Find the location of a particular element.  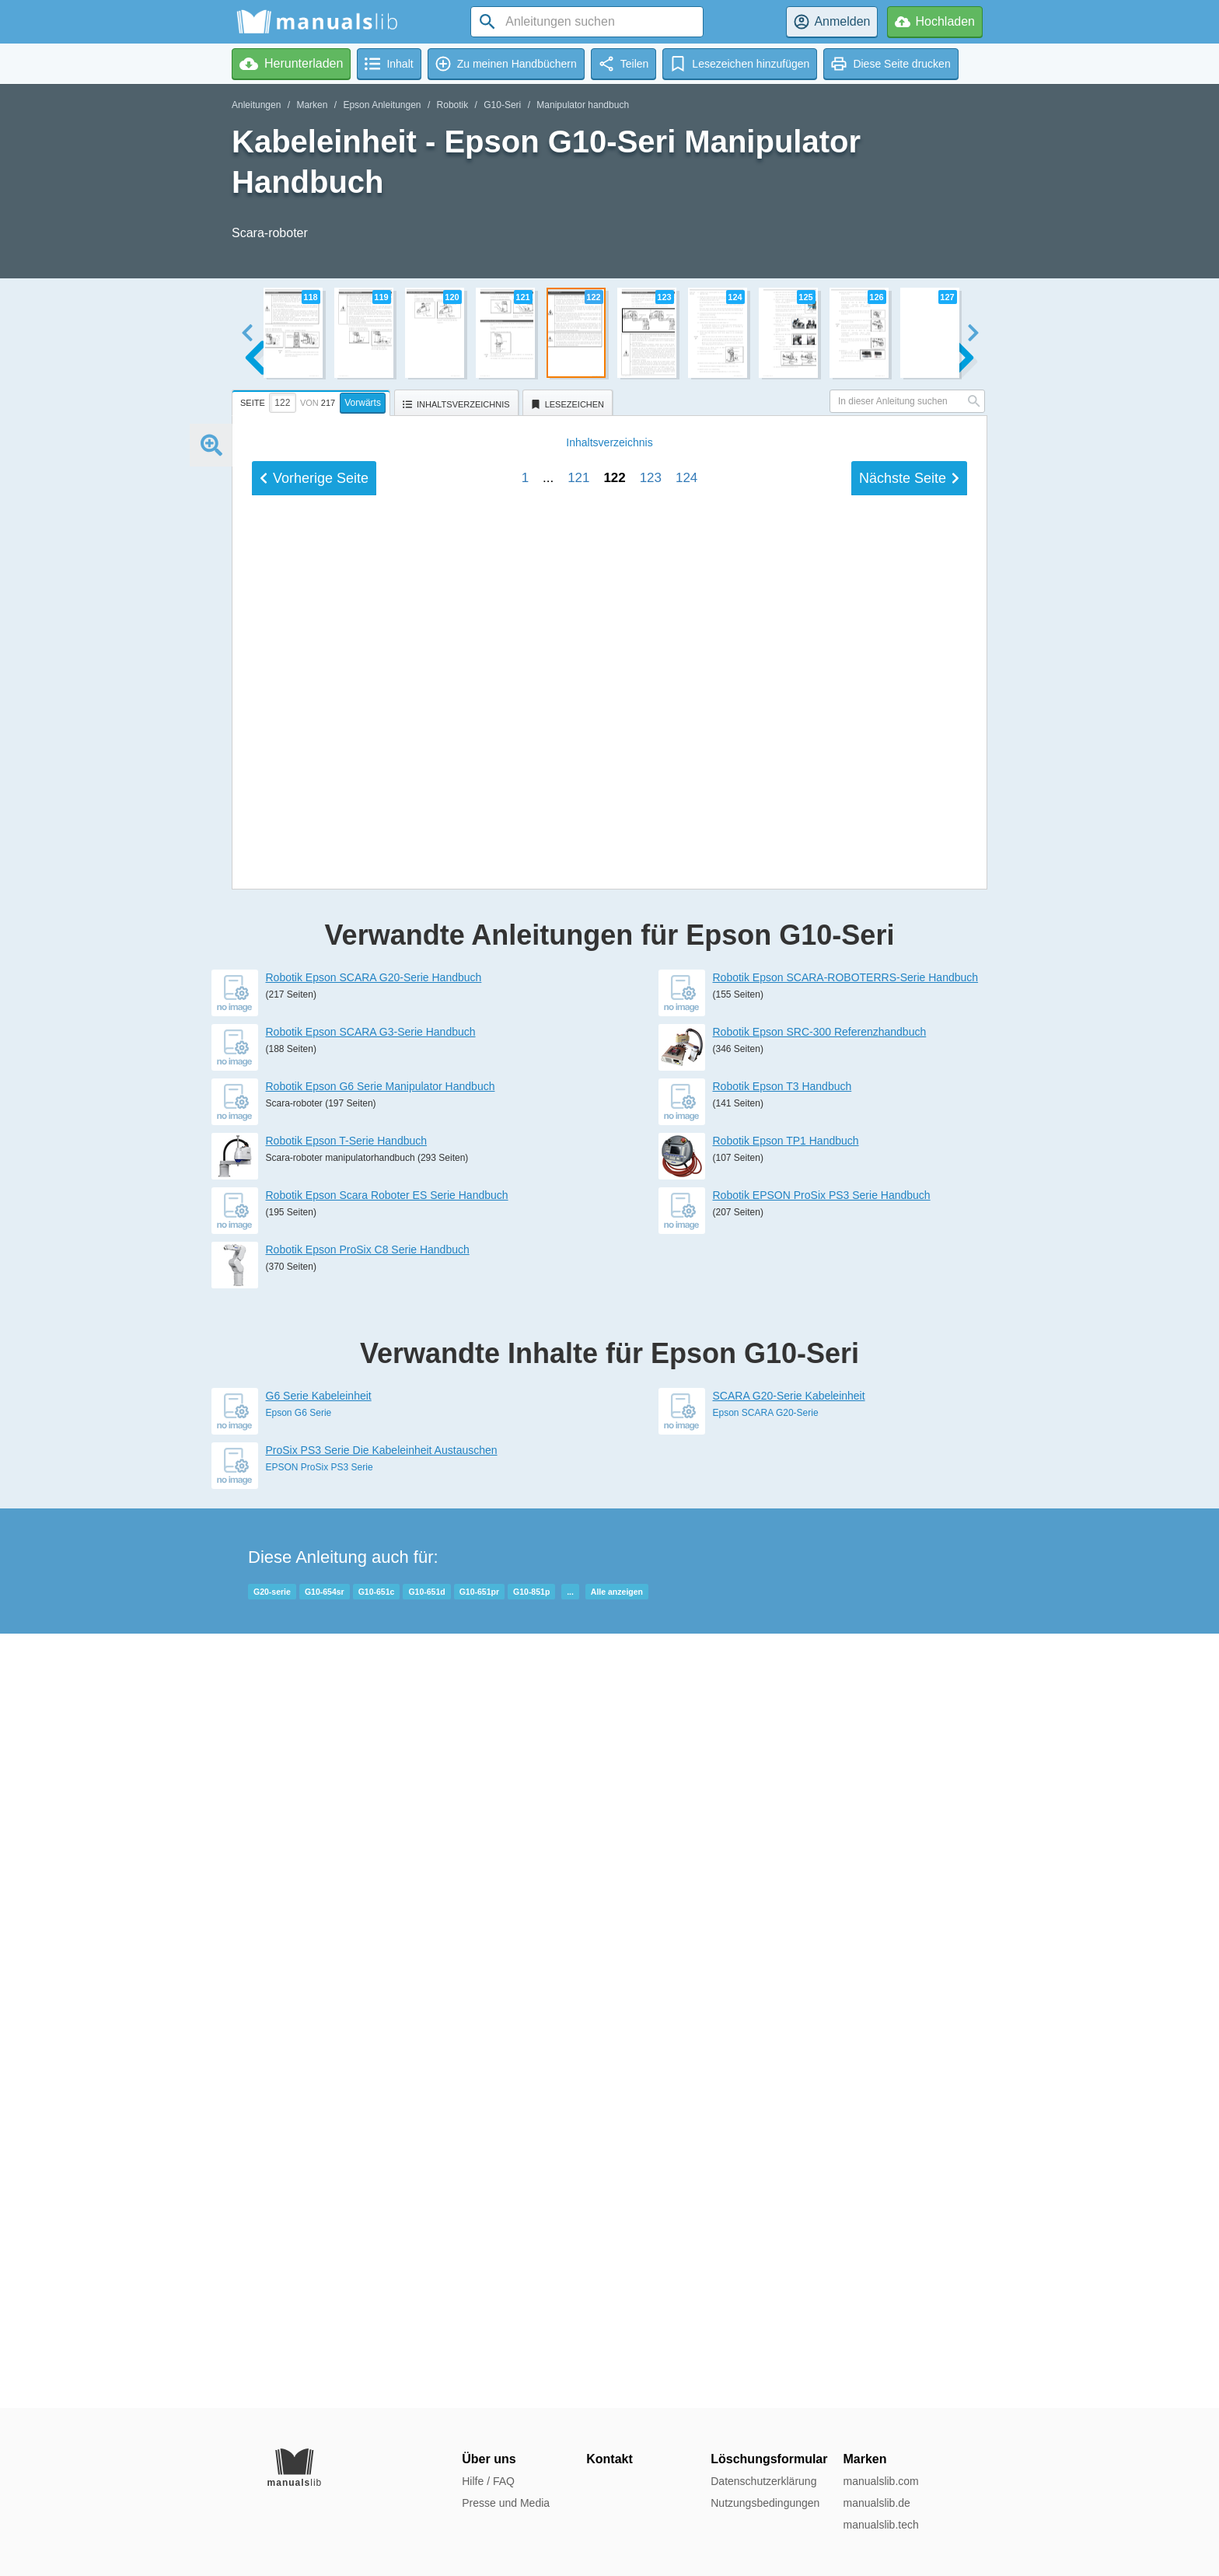

Epson Anleitungen is located at coordinates (382, 105).